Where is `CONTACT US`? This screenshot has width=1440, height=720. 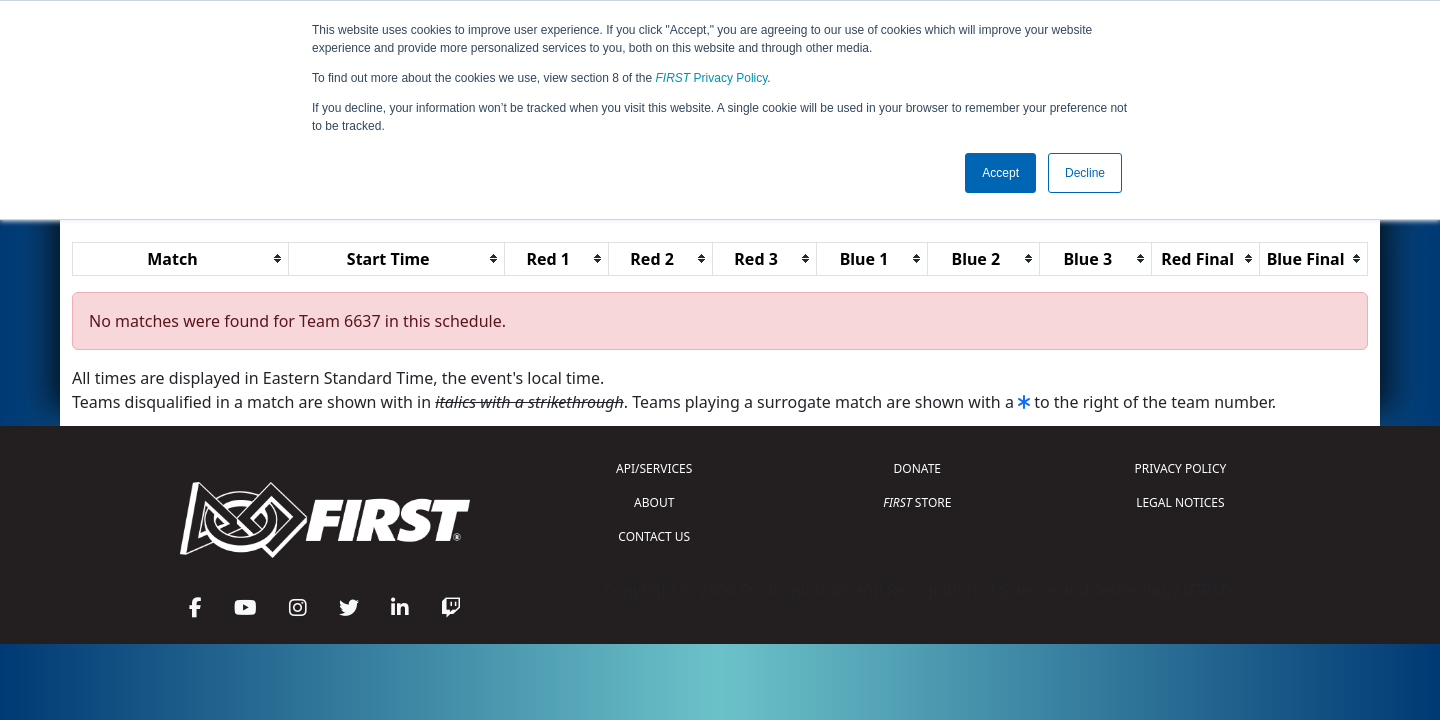 CONTACT US is located at coordinates (654, 536).